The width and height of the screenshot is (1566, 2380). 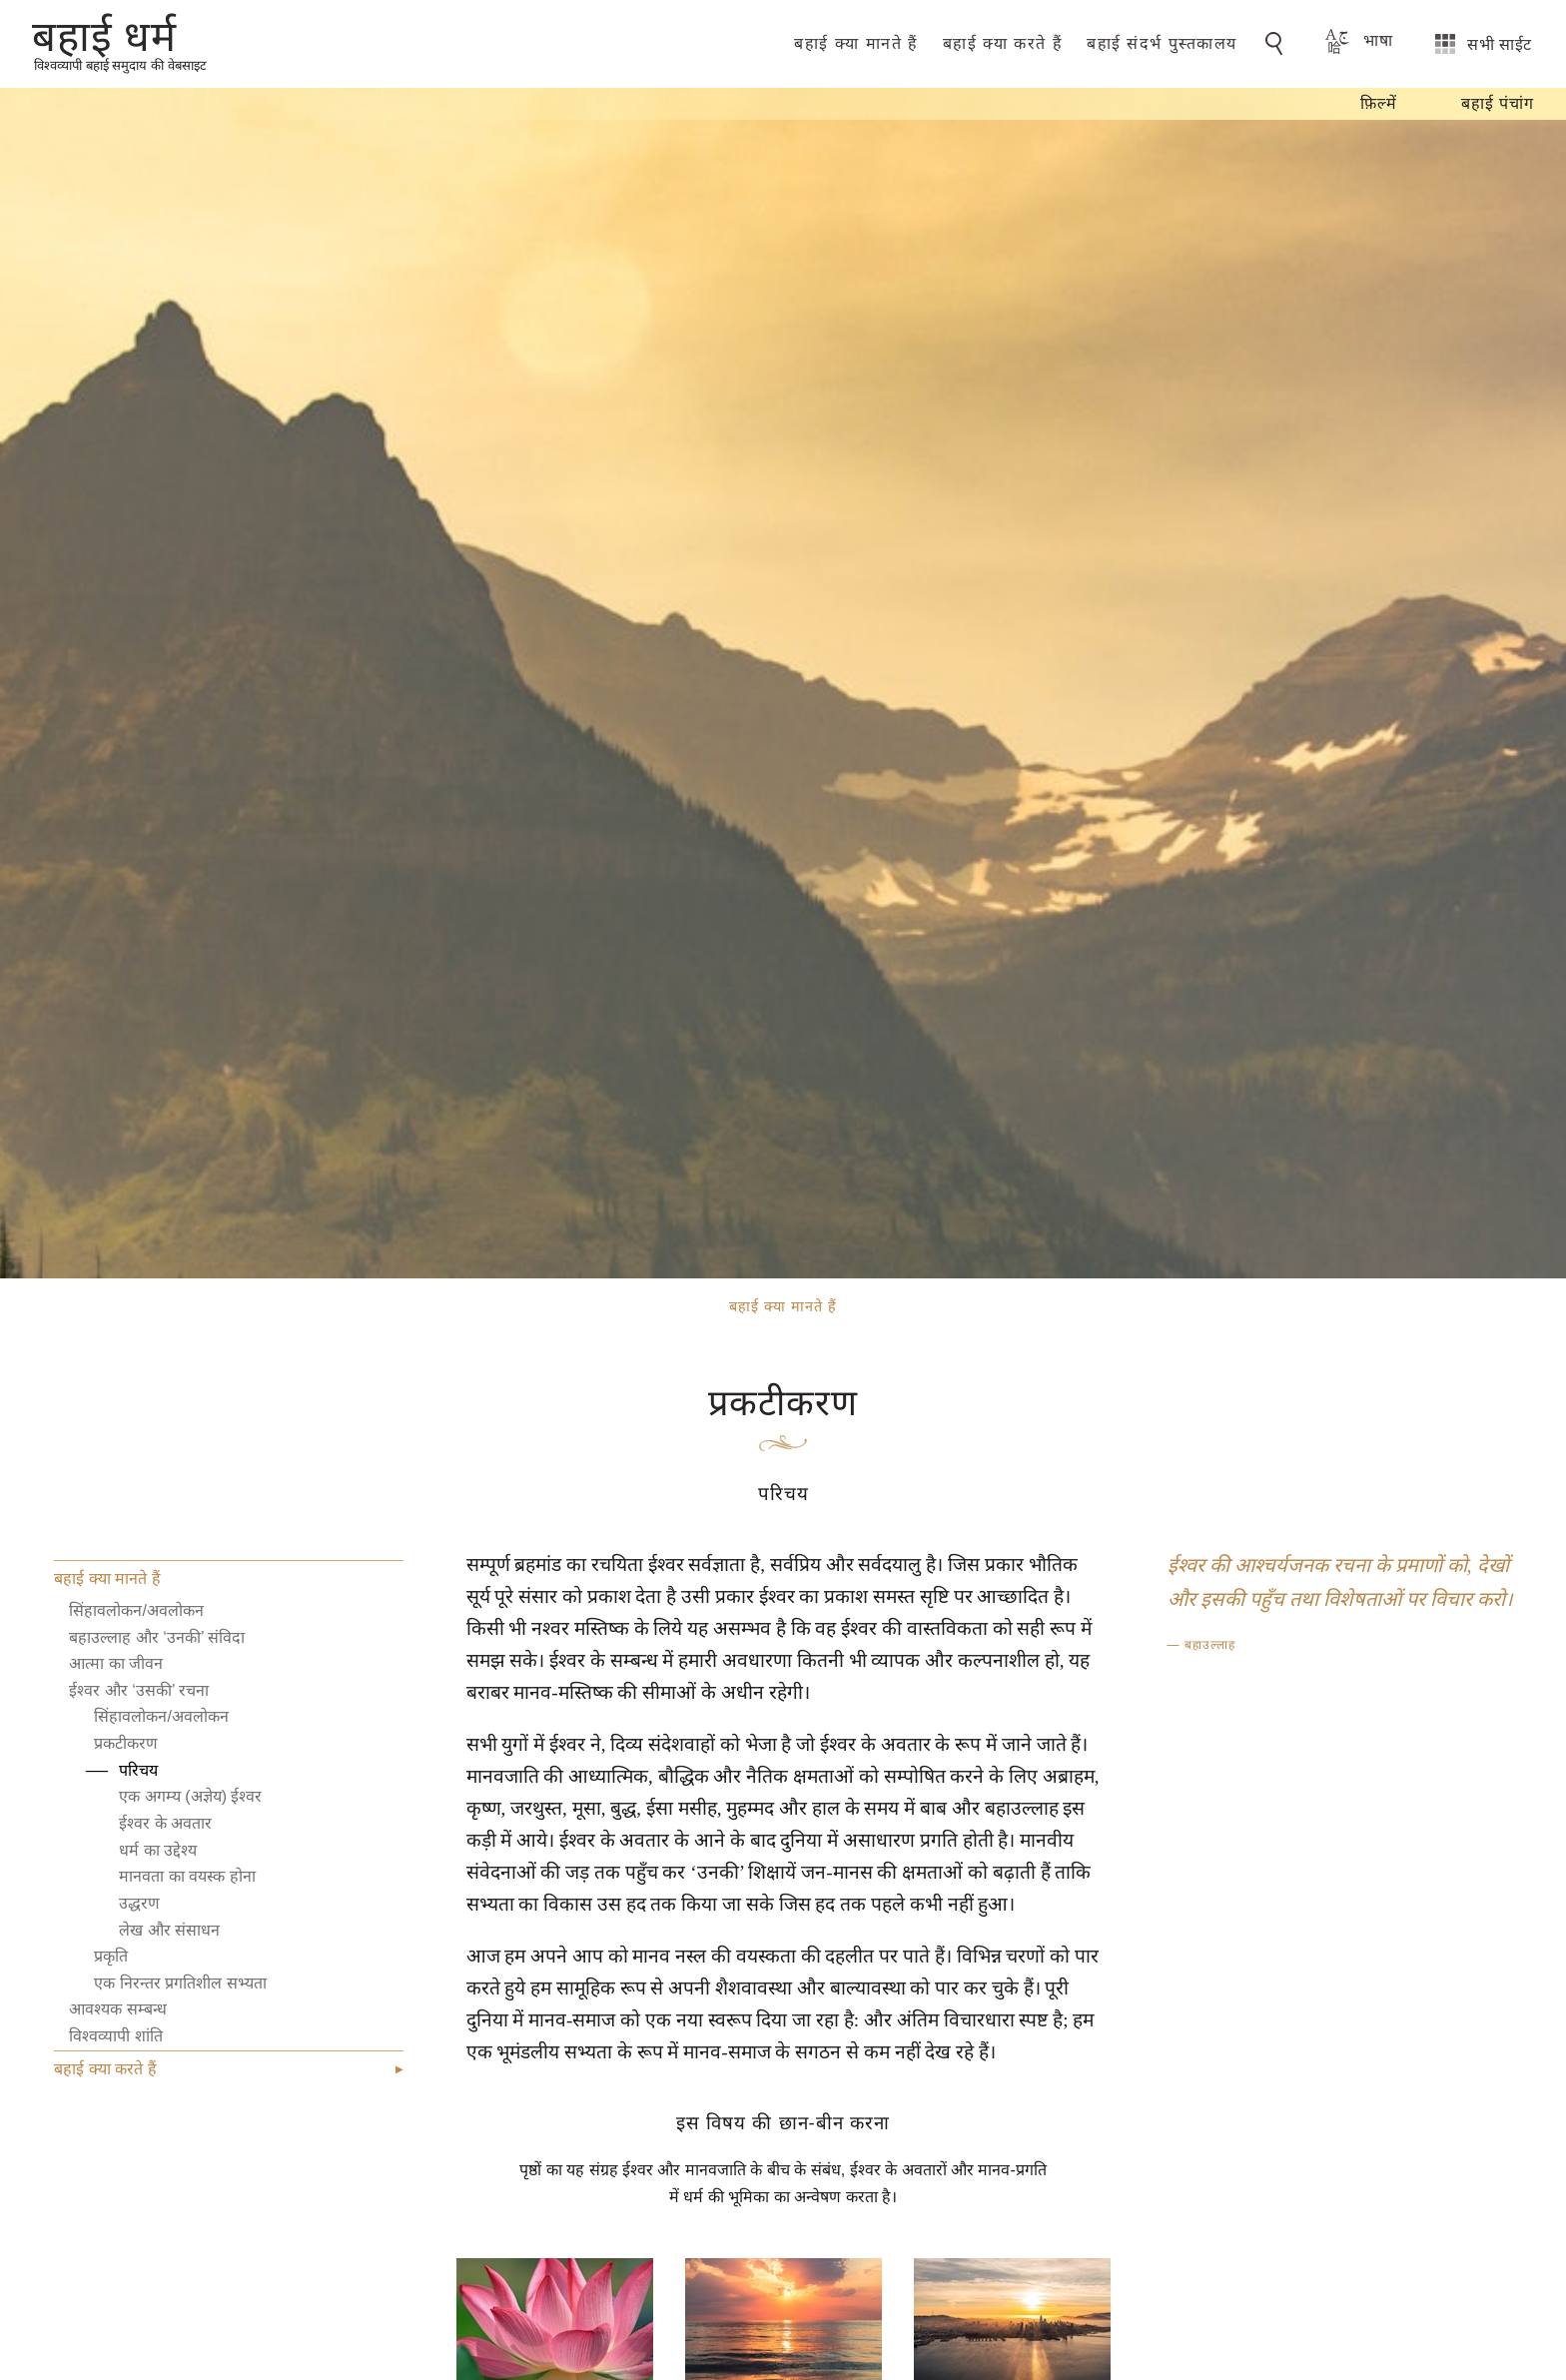 What do you see at coordinates (138, 1770) in the screenshot?
I see `परिचय` at bounding box center [138, 1770].